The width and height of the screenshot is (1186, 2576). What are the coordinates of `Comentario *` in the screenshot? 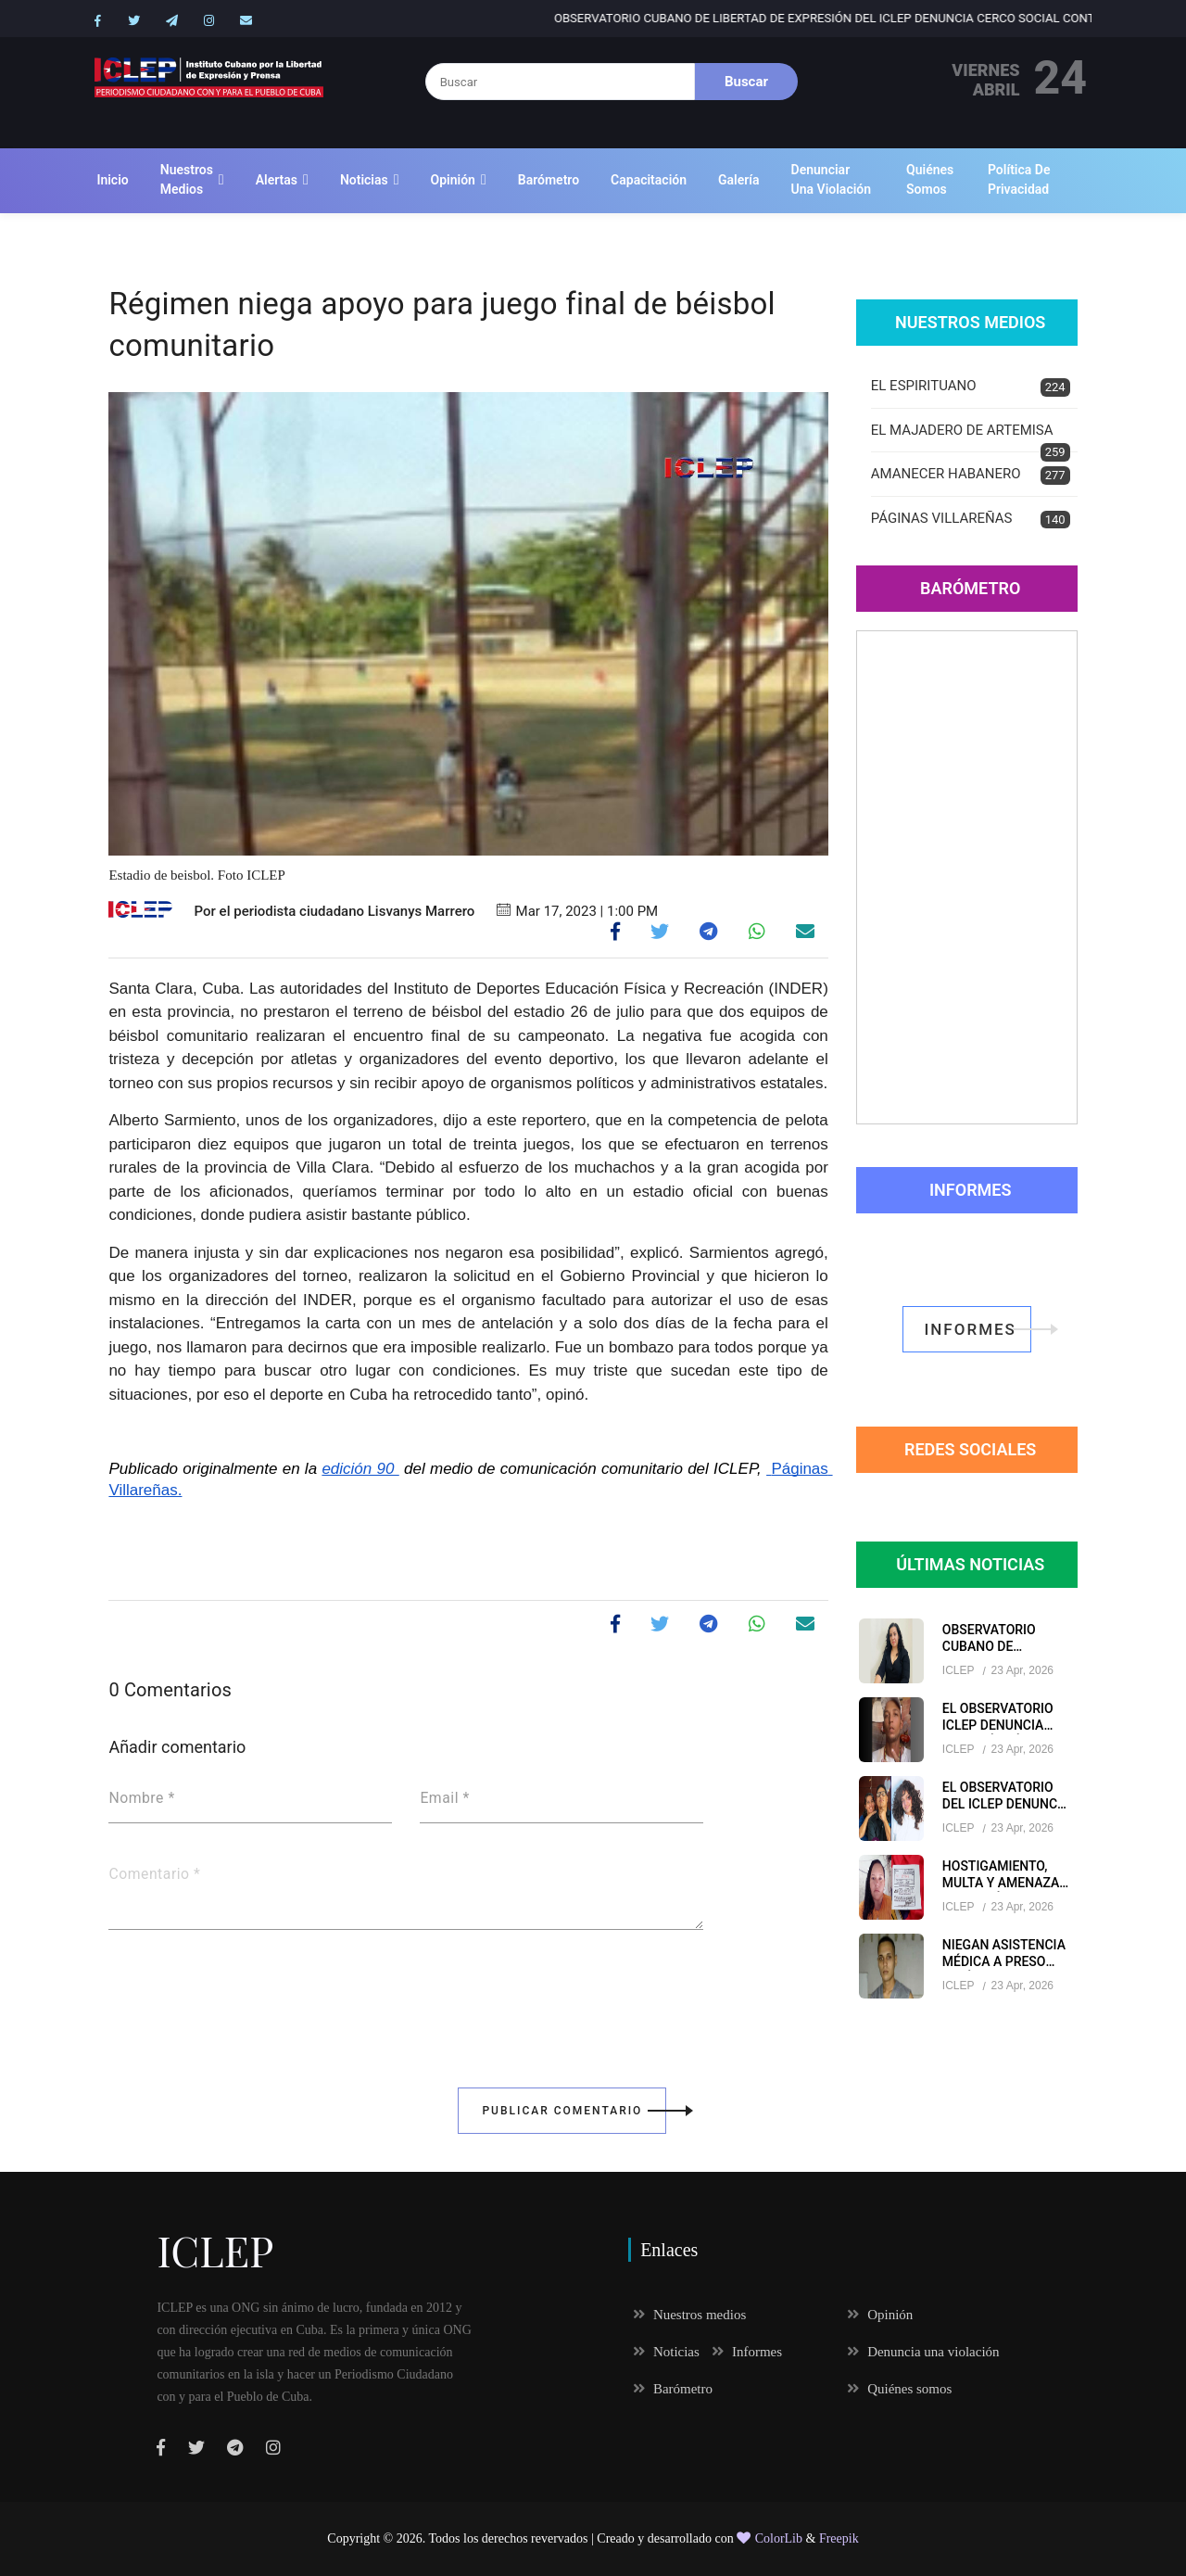 It's located at (154, 1874).